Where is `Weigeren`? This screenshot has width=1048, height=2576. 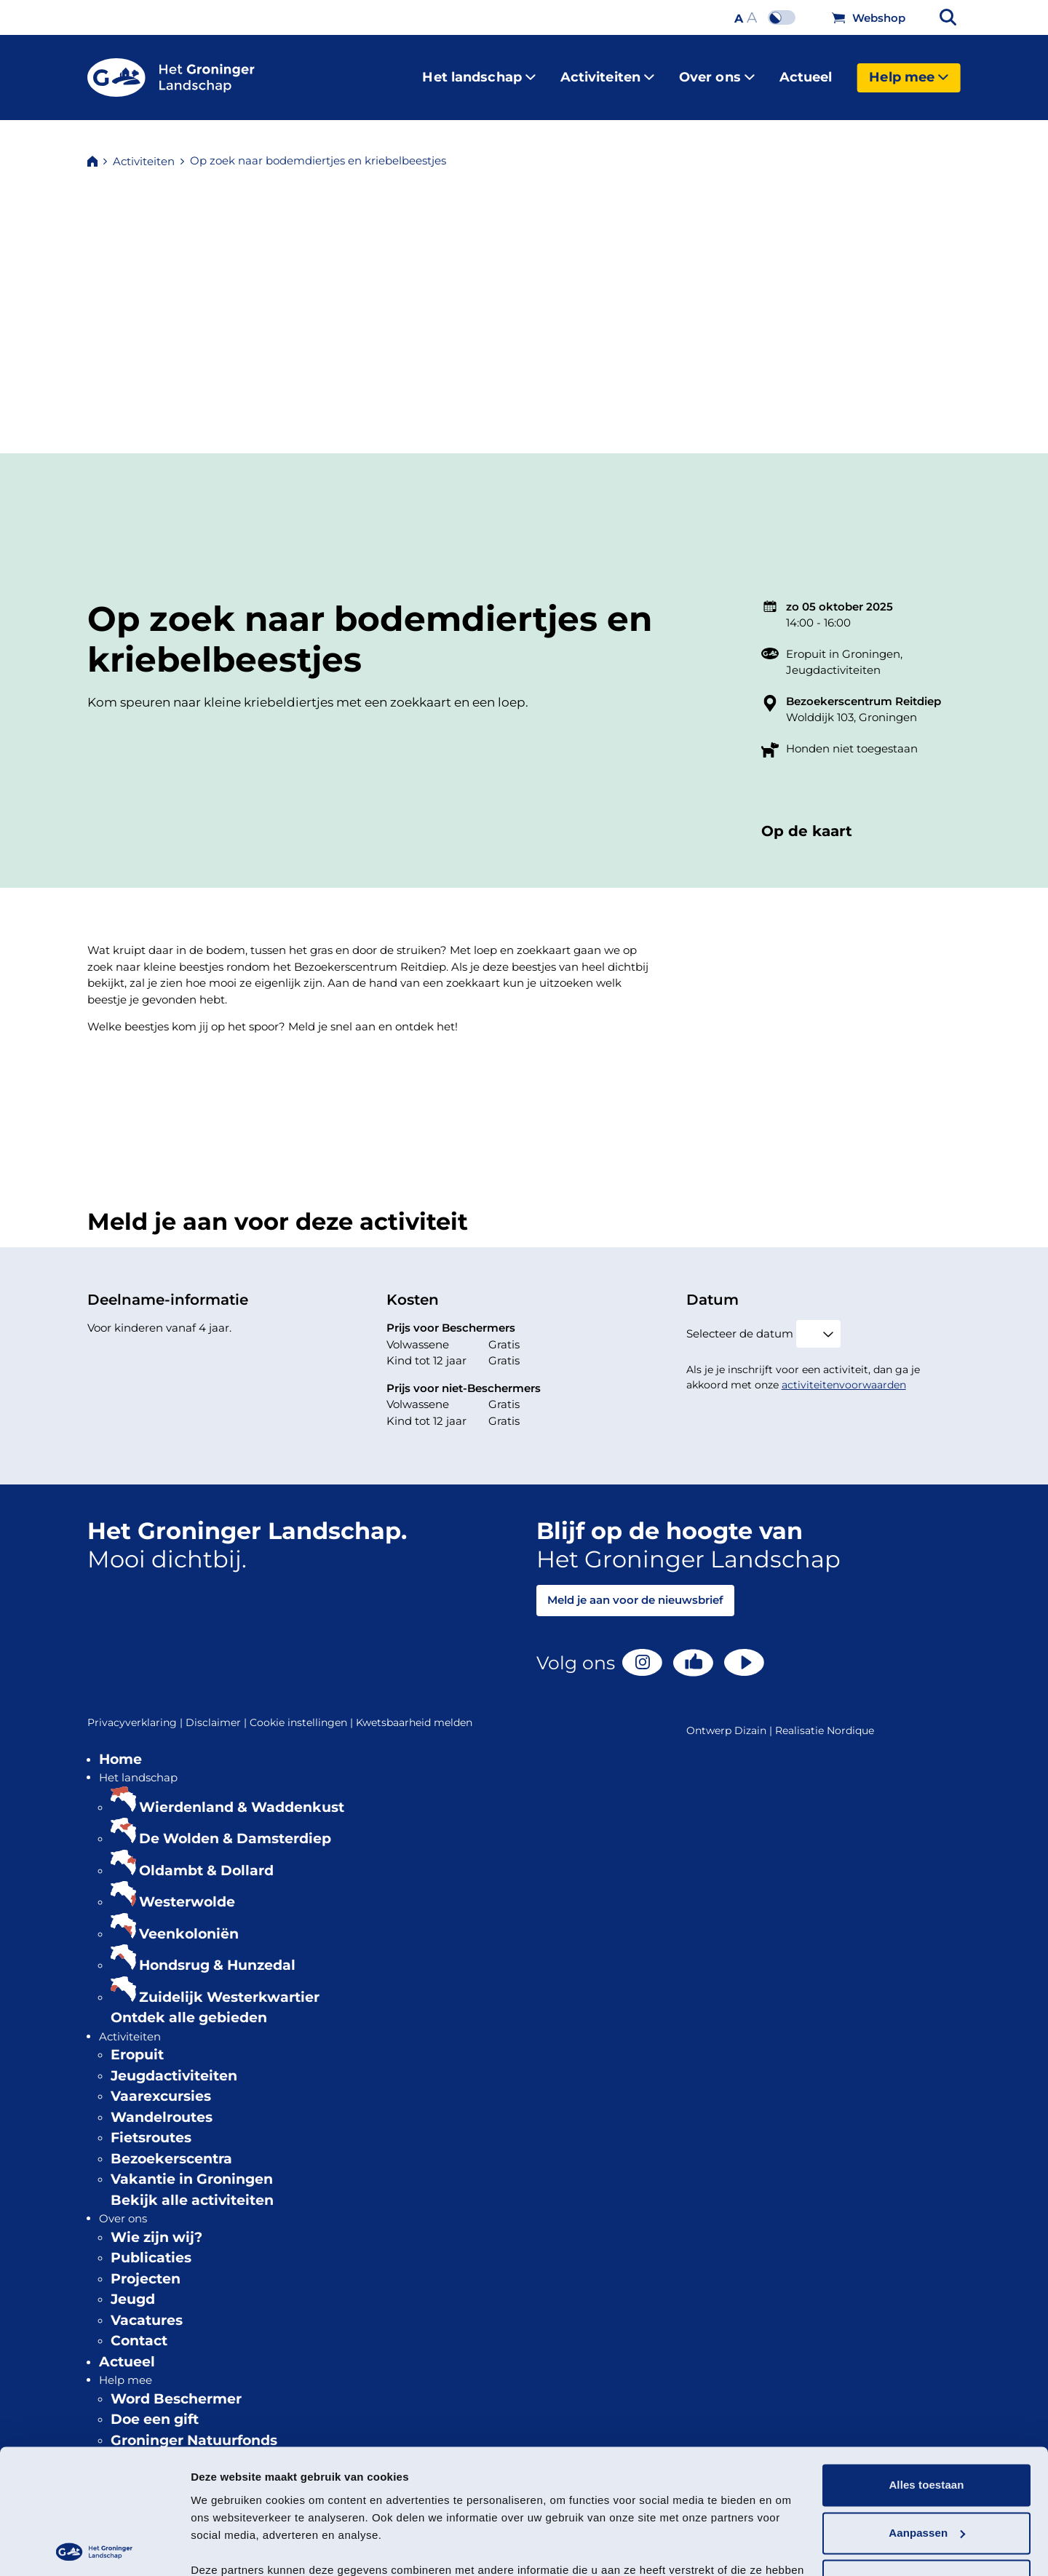 Weigeren is located at coordinates (926, 2500).